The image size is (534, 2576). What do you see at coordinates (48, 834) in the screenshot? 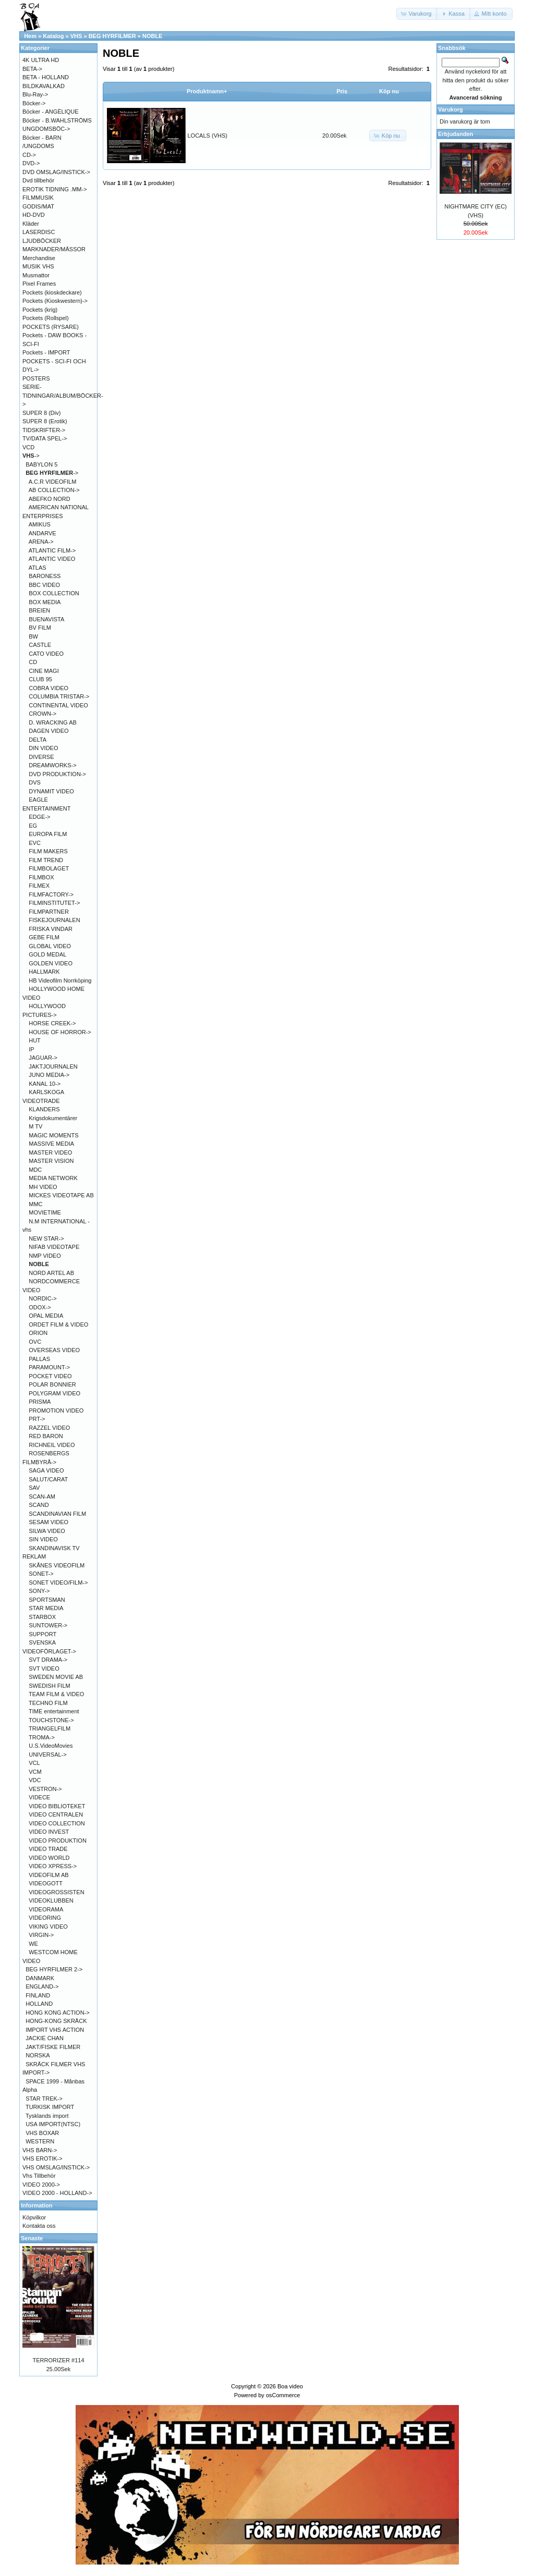
I see `EUROPA FILM` at bounding box center [48, 834].